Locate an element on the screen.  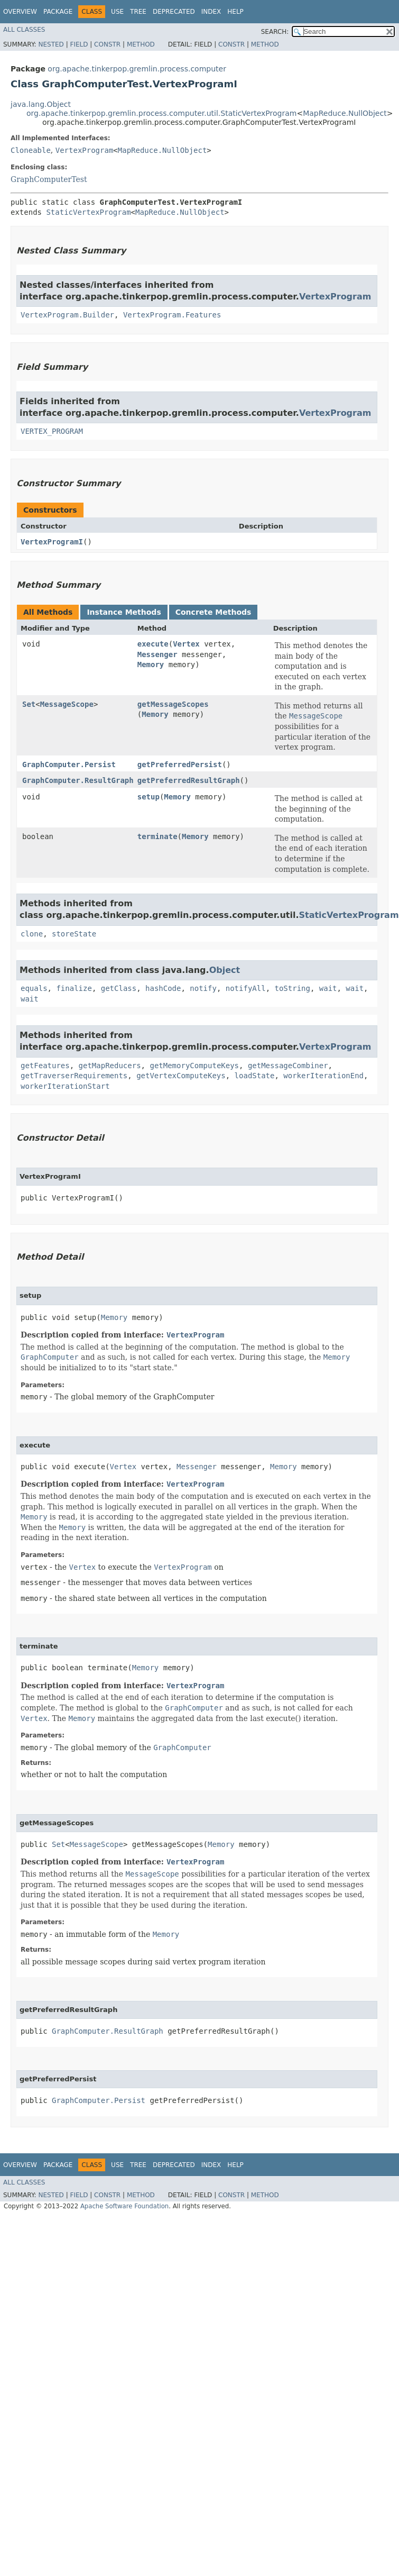
notify is located at coordinates (203, 988).